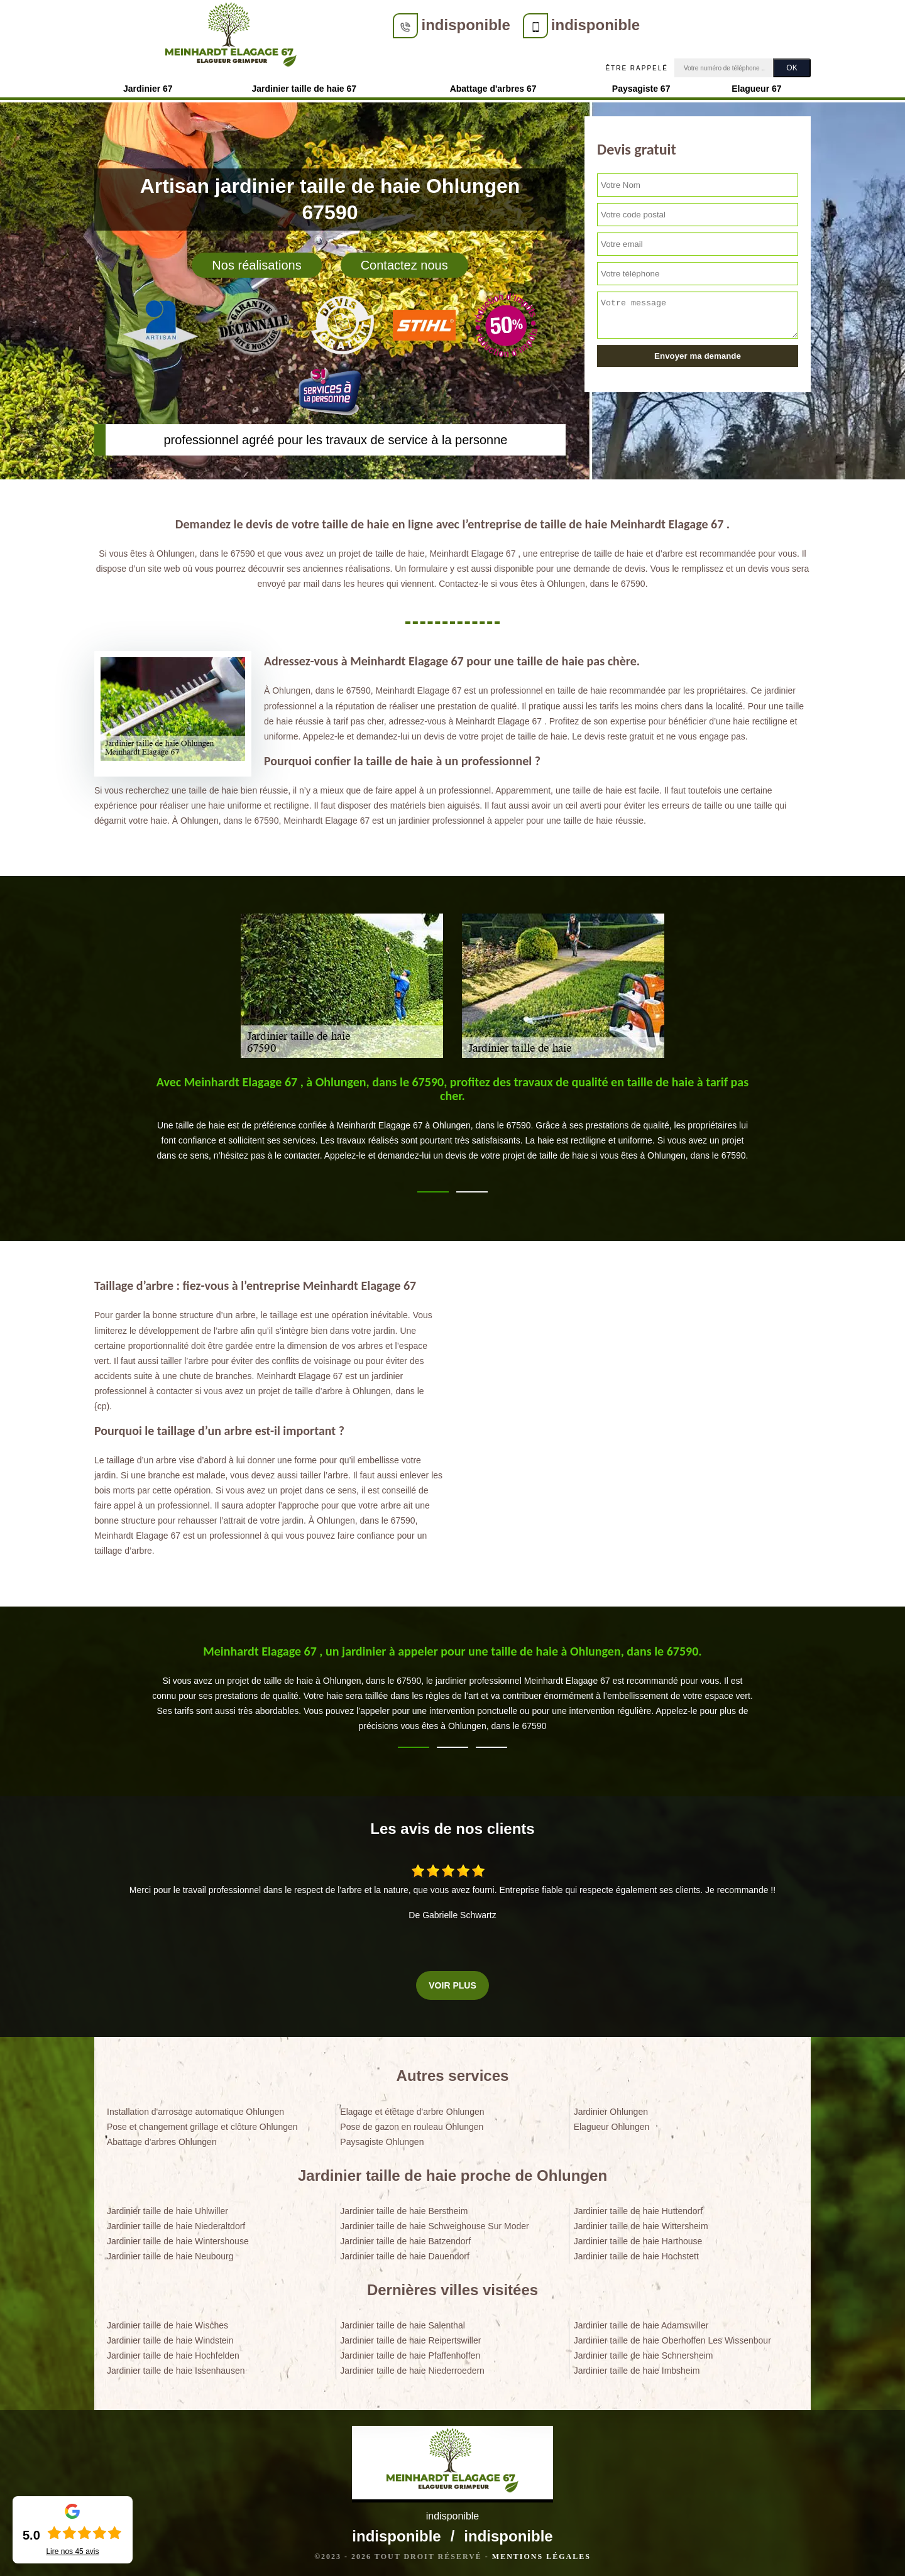 This screenshot has width=905, height=2576. I want to click on Jardinier taille de haie Batzendorf, so click(405, 2237).